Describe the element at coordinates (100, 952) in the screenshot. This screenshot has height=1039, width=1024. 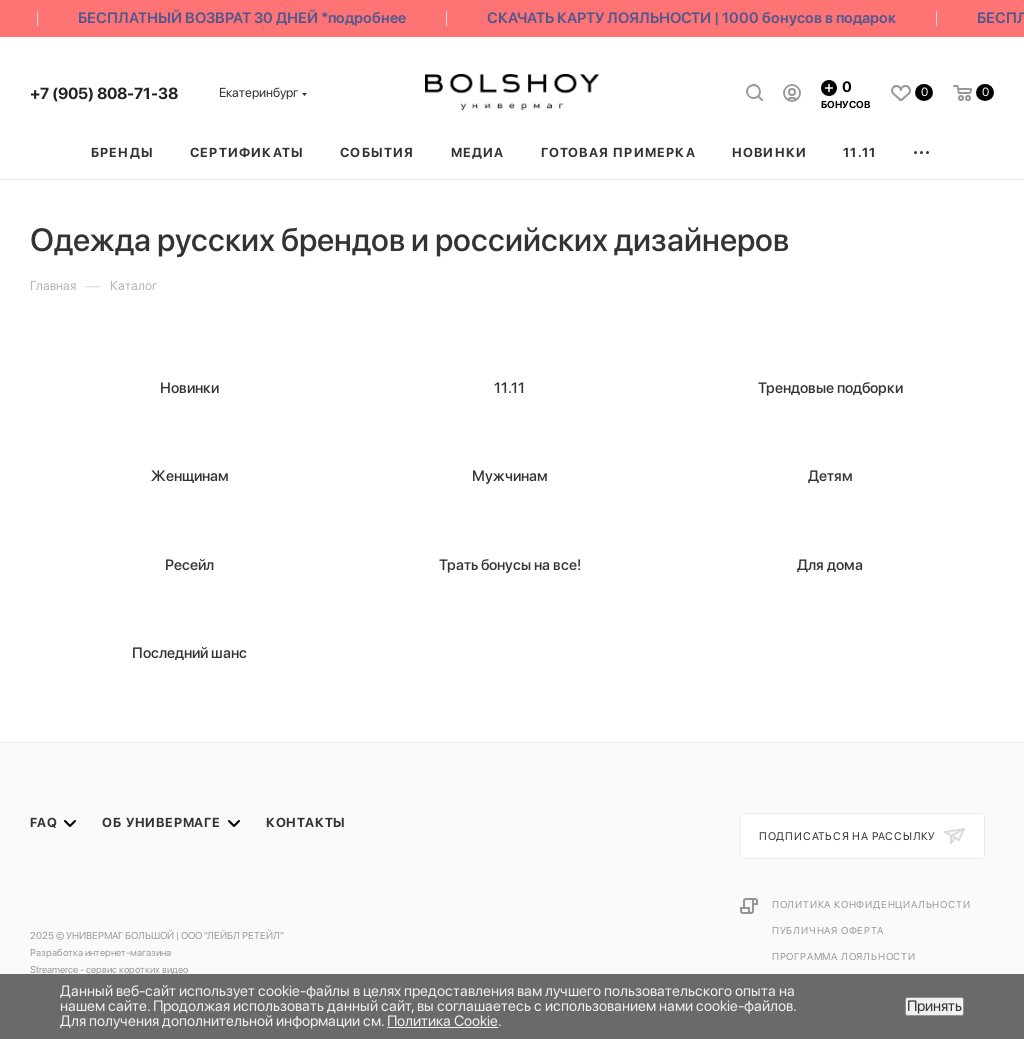
I see `Разработка интернет-магазина` at that location.